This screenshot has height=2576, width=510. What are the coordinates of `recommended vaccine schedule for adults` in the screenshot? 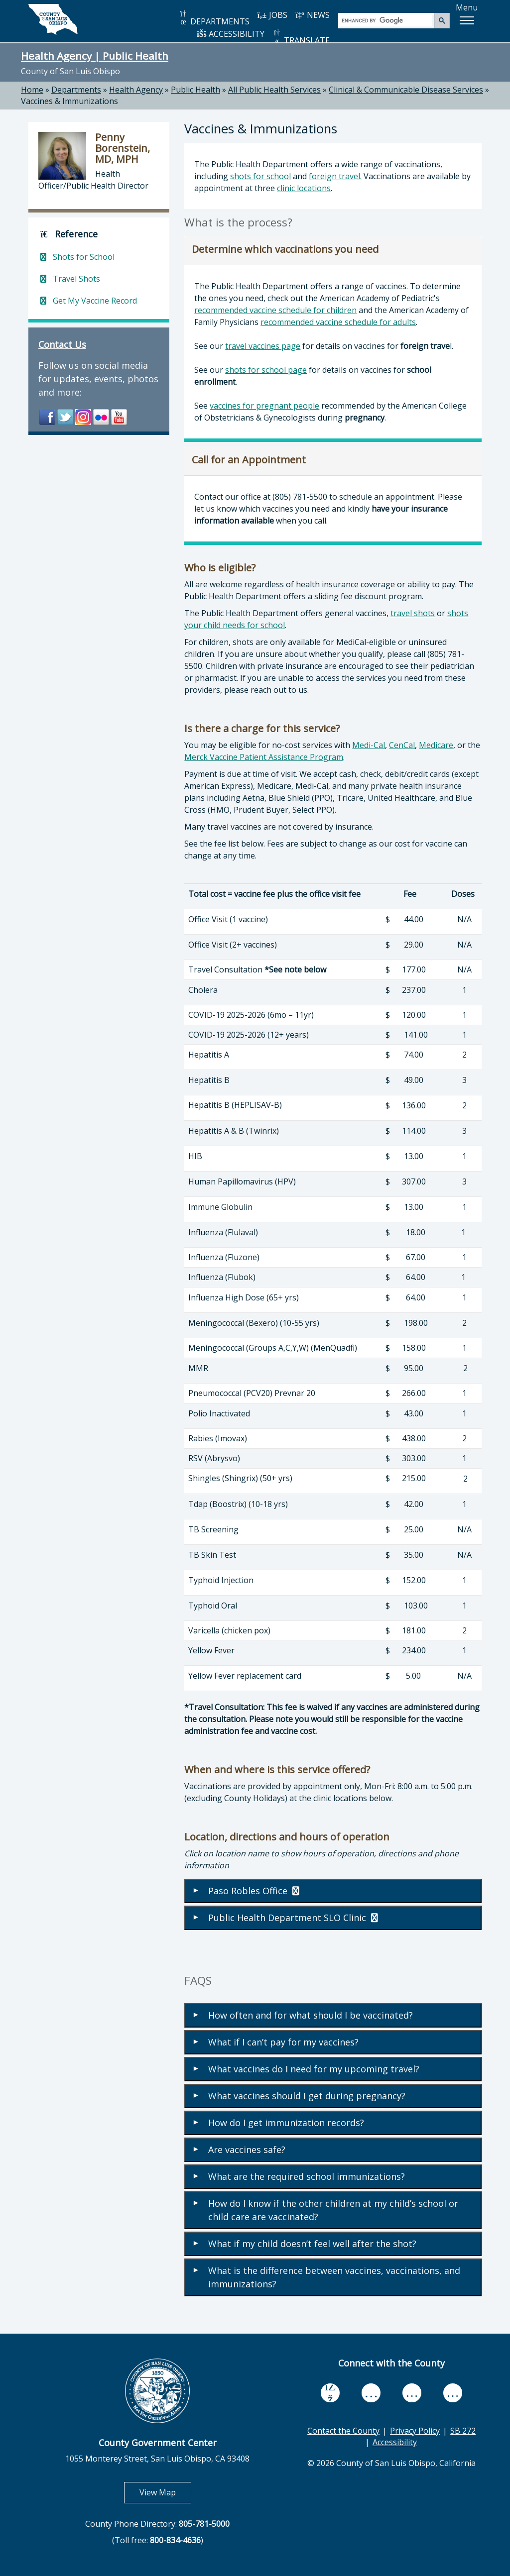 It's located at (338, 322).